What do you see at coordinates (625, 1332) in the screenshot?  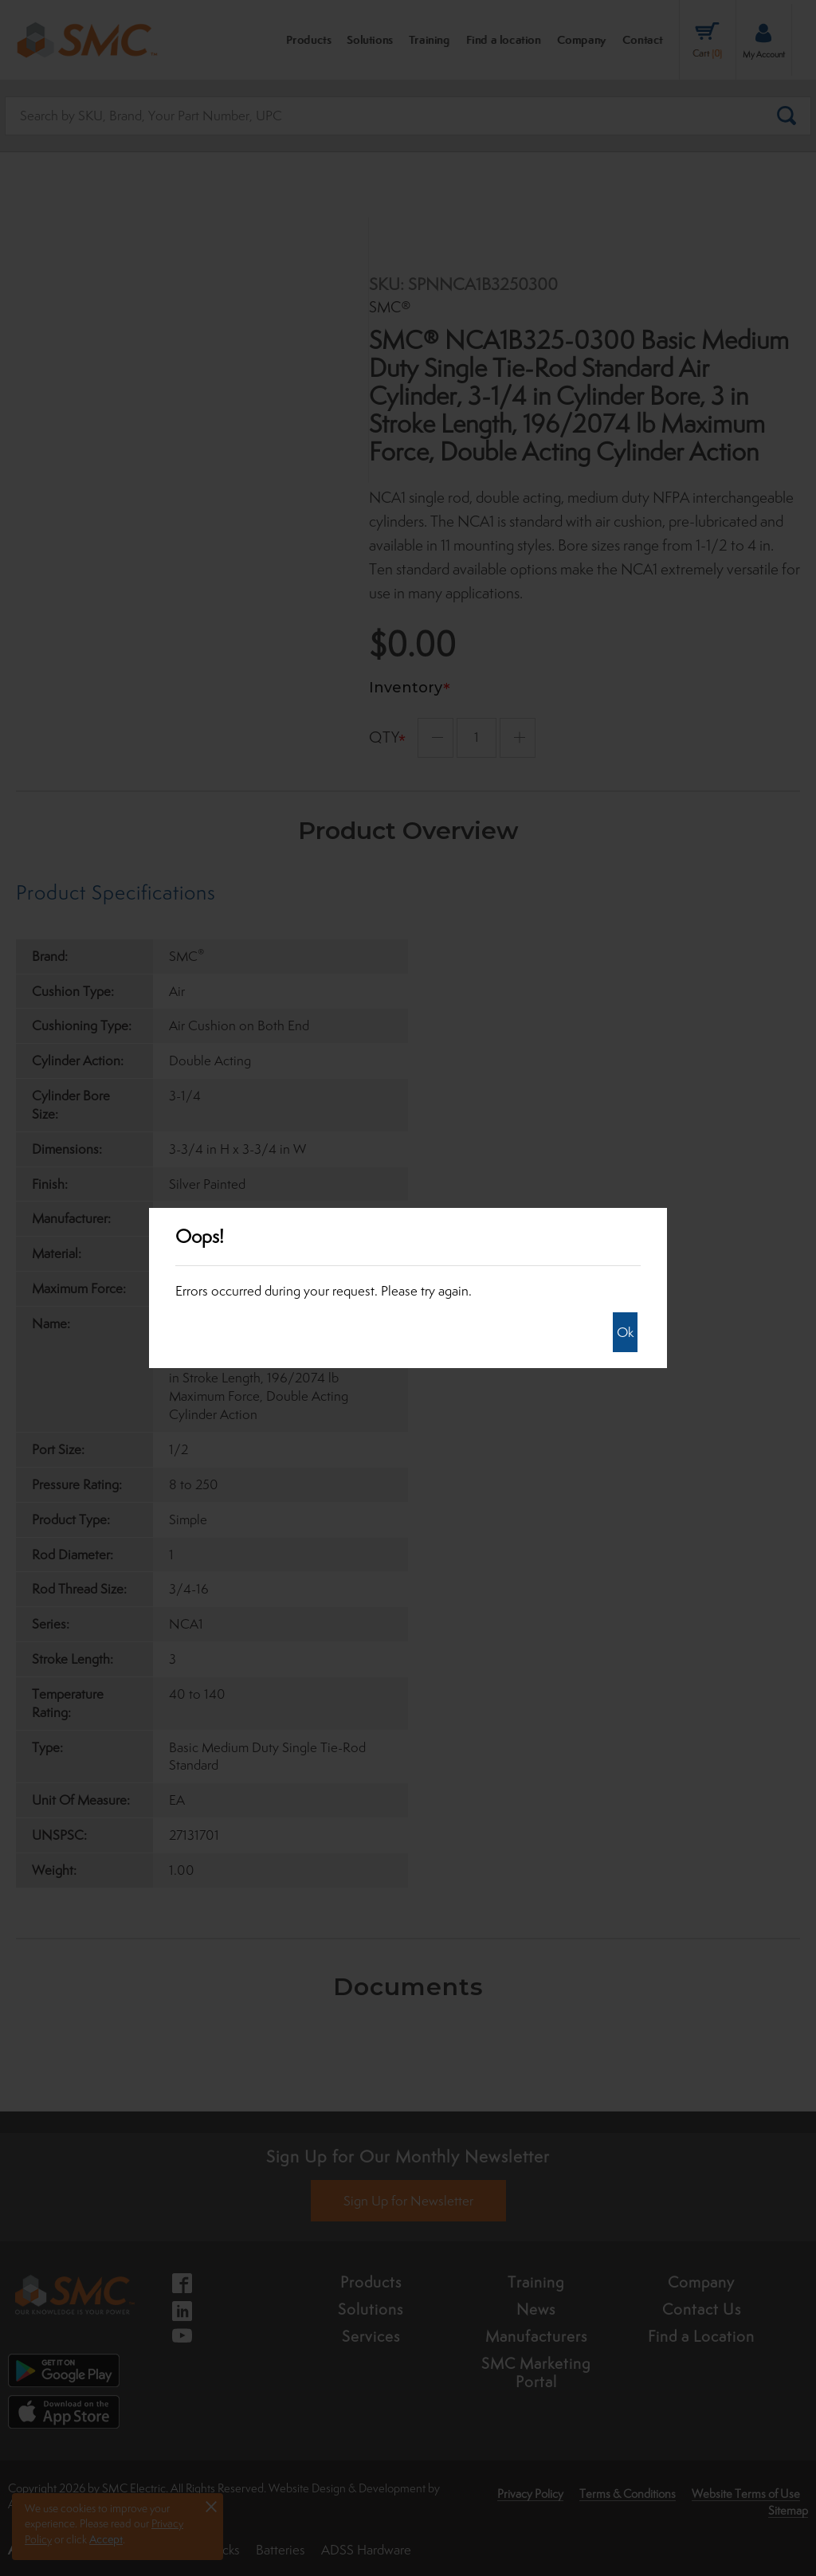 I see `Ok` at bounding box center [625, 1332].